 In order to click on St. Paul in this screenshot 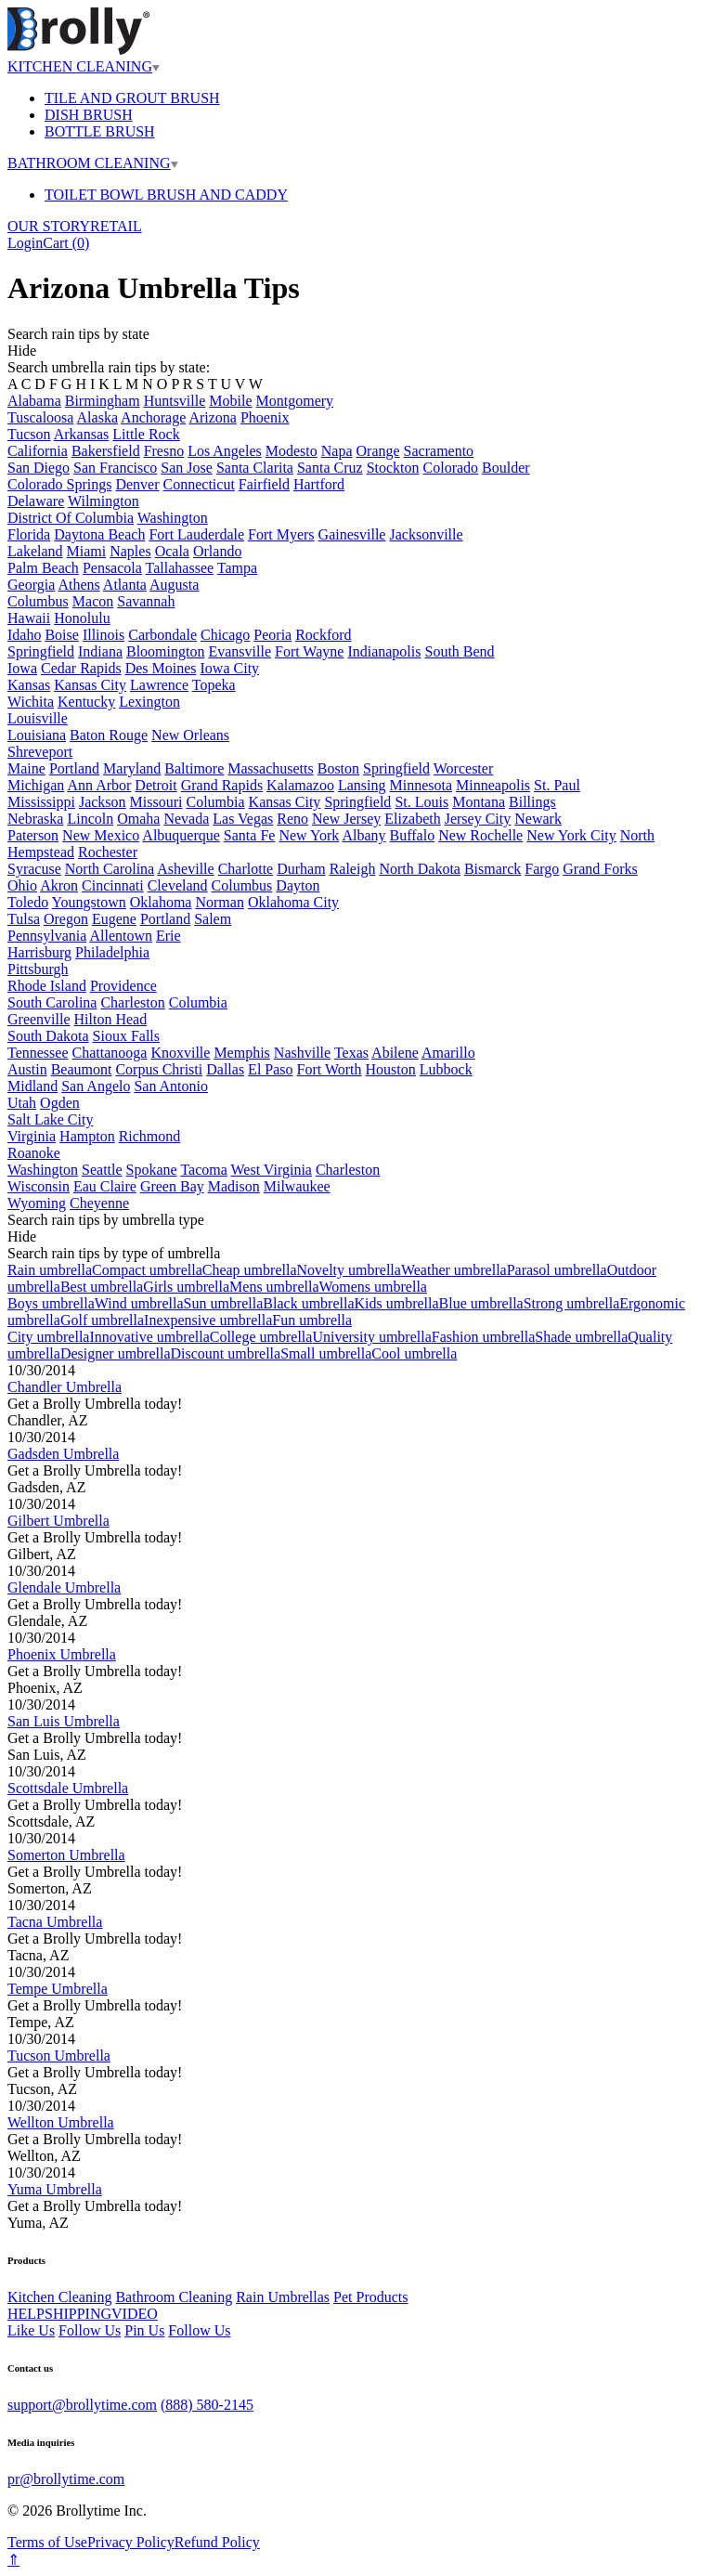, I will do `click(557, 785)`.